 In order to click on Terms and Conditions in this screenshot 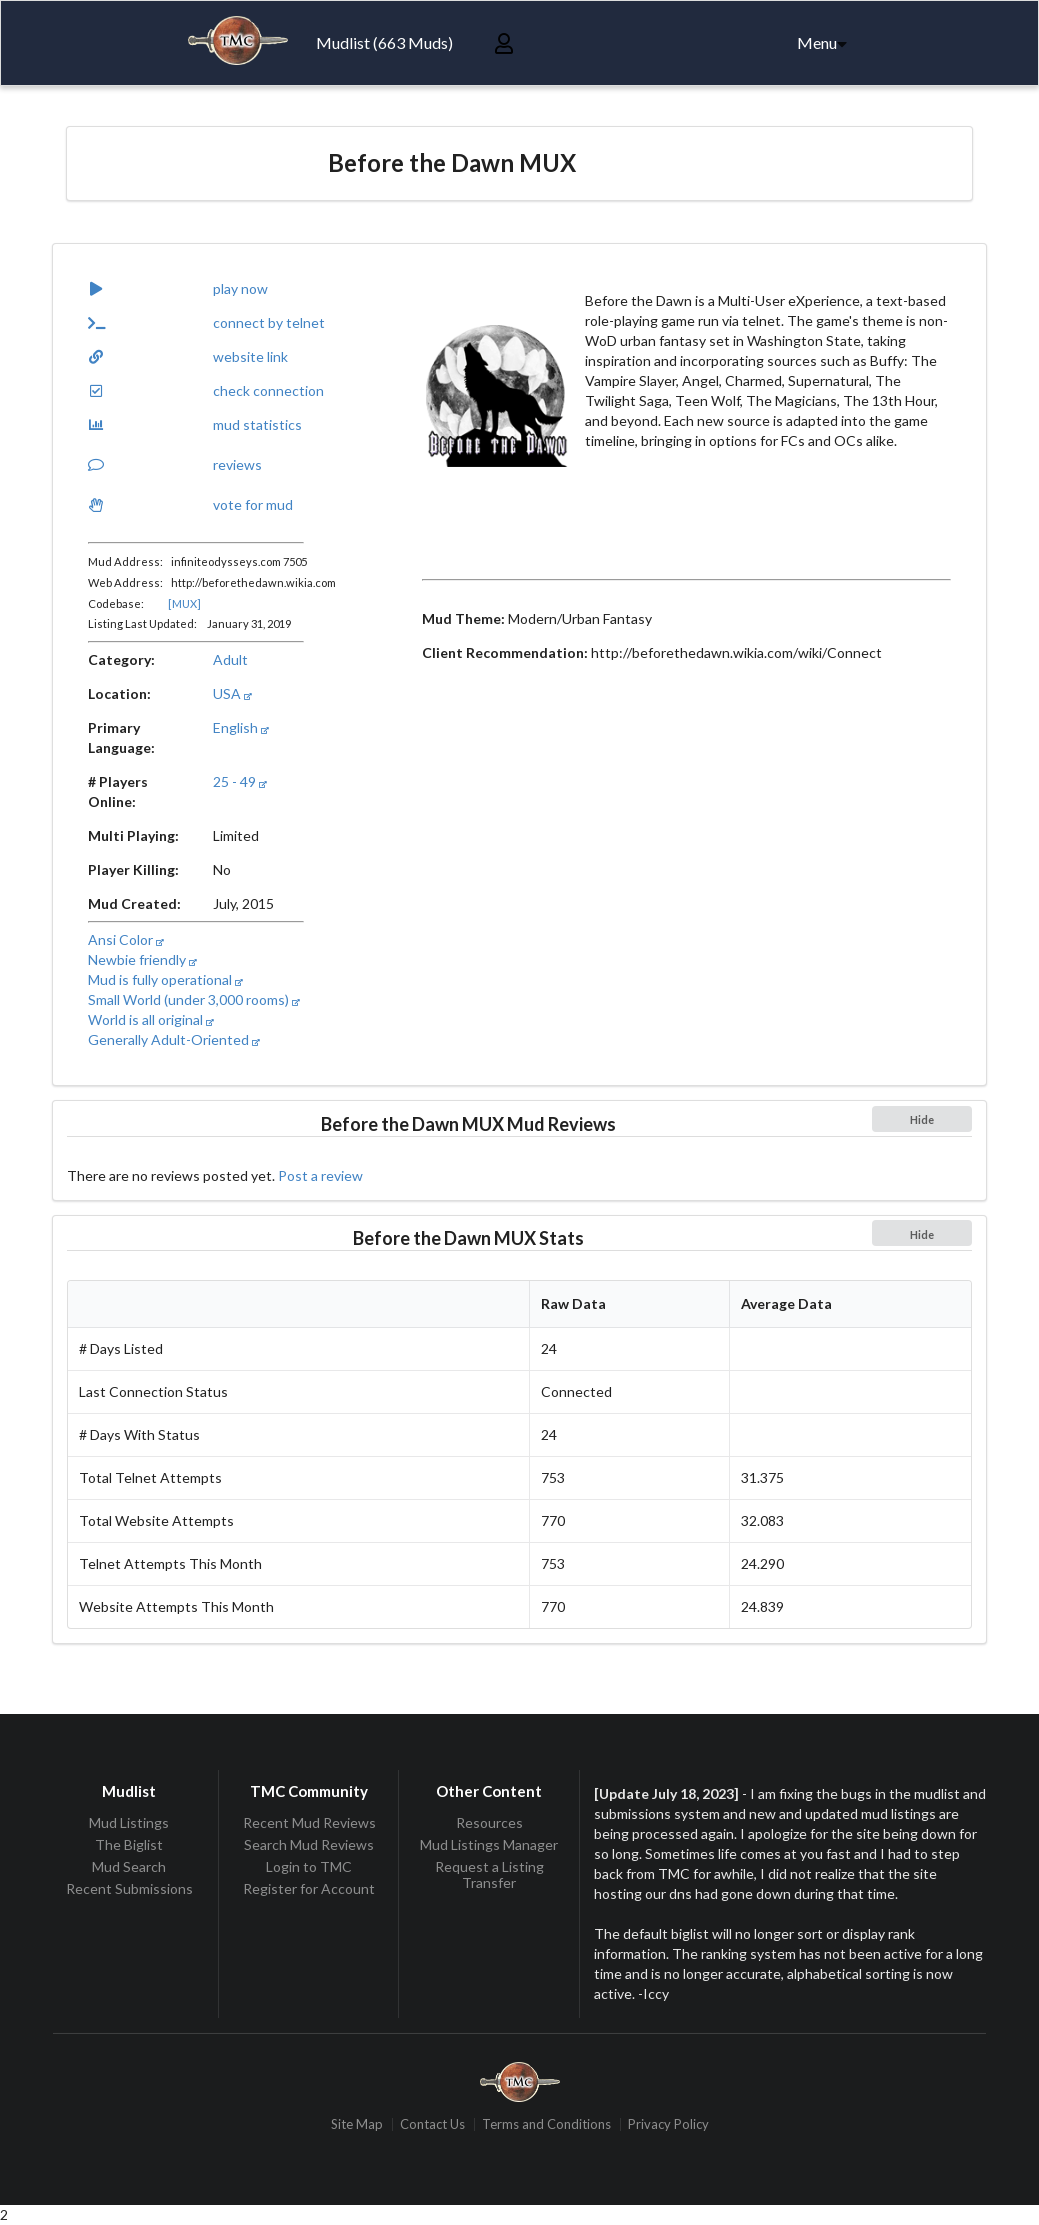, I will do `click(546, 2124)`.